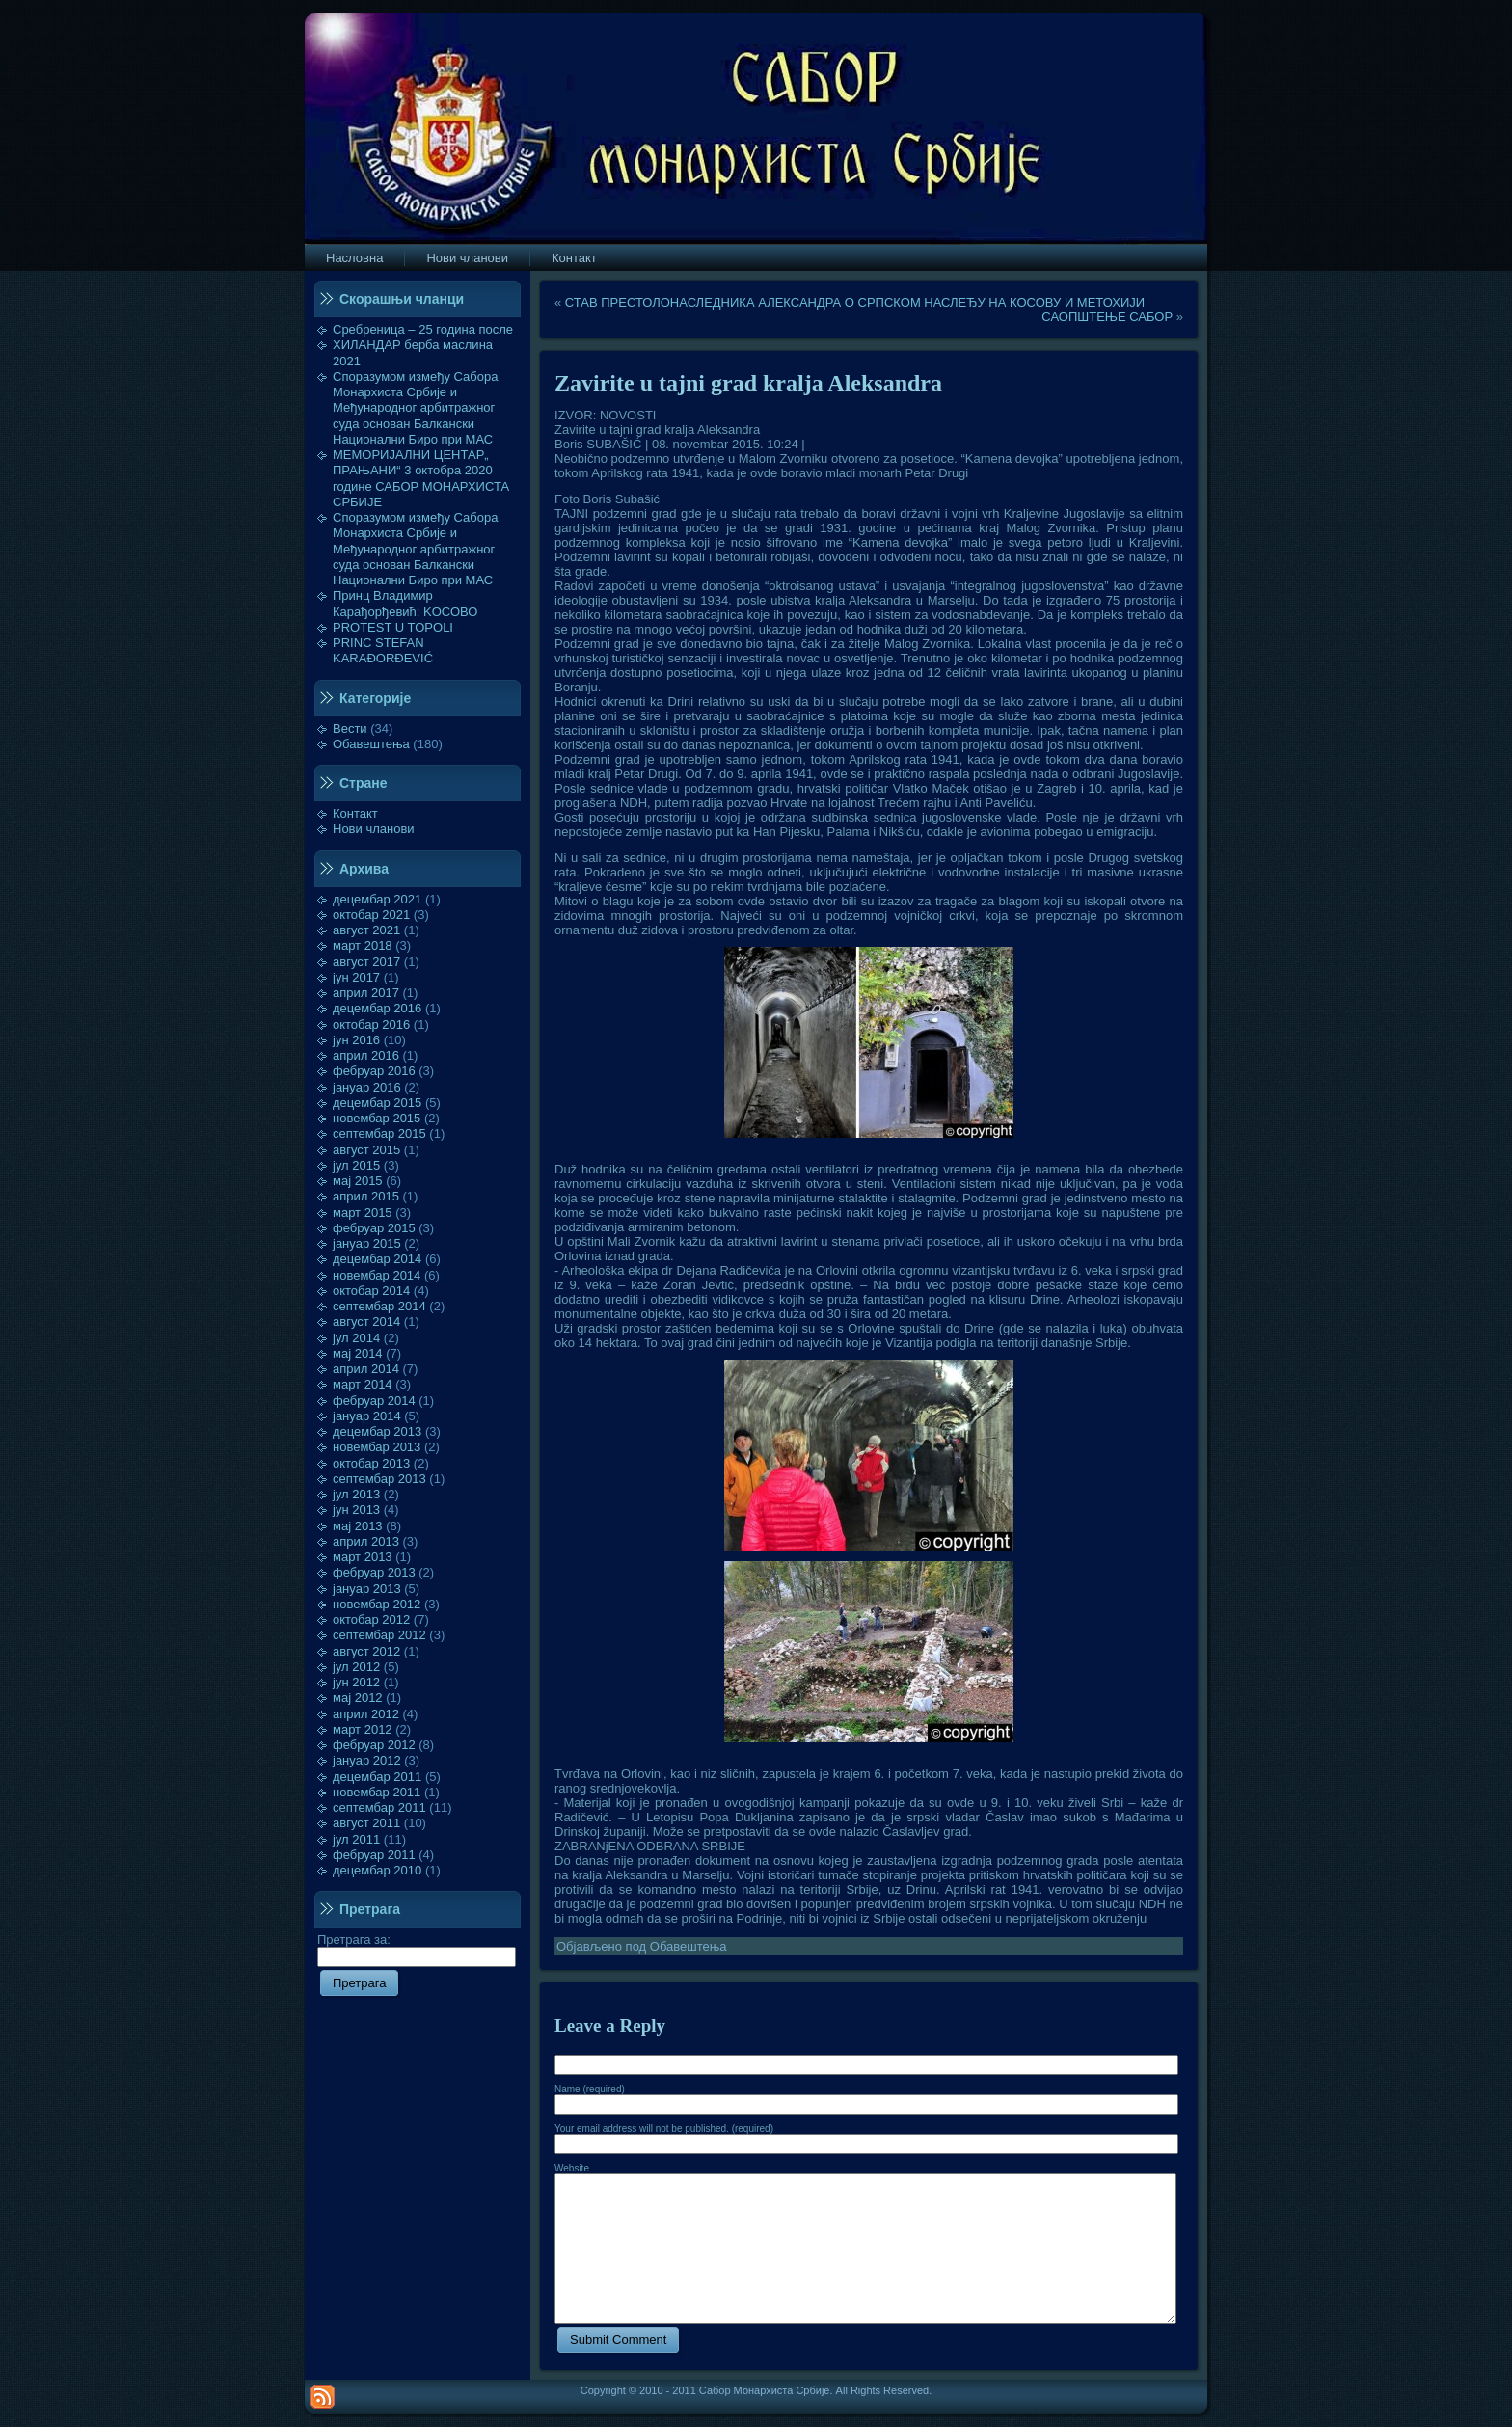  What do you see at coordinates (362, 1557) in the screenshot?
I see `март 2013` at bounding box center [362, 1557].